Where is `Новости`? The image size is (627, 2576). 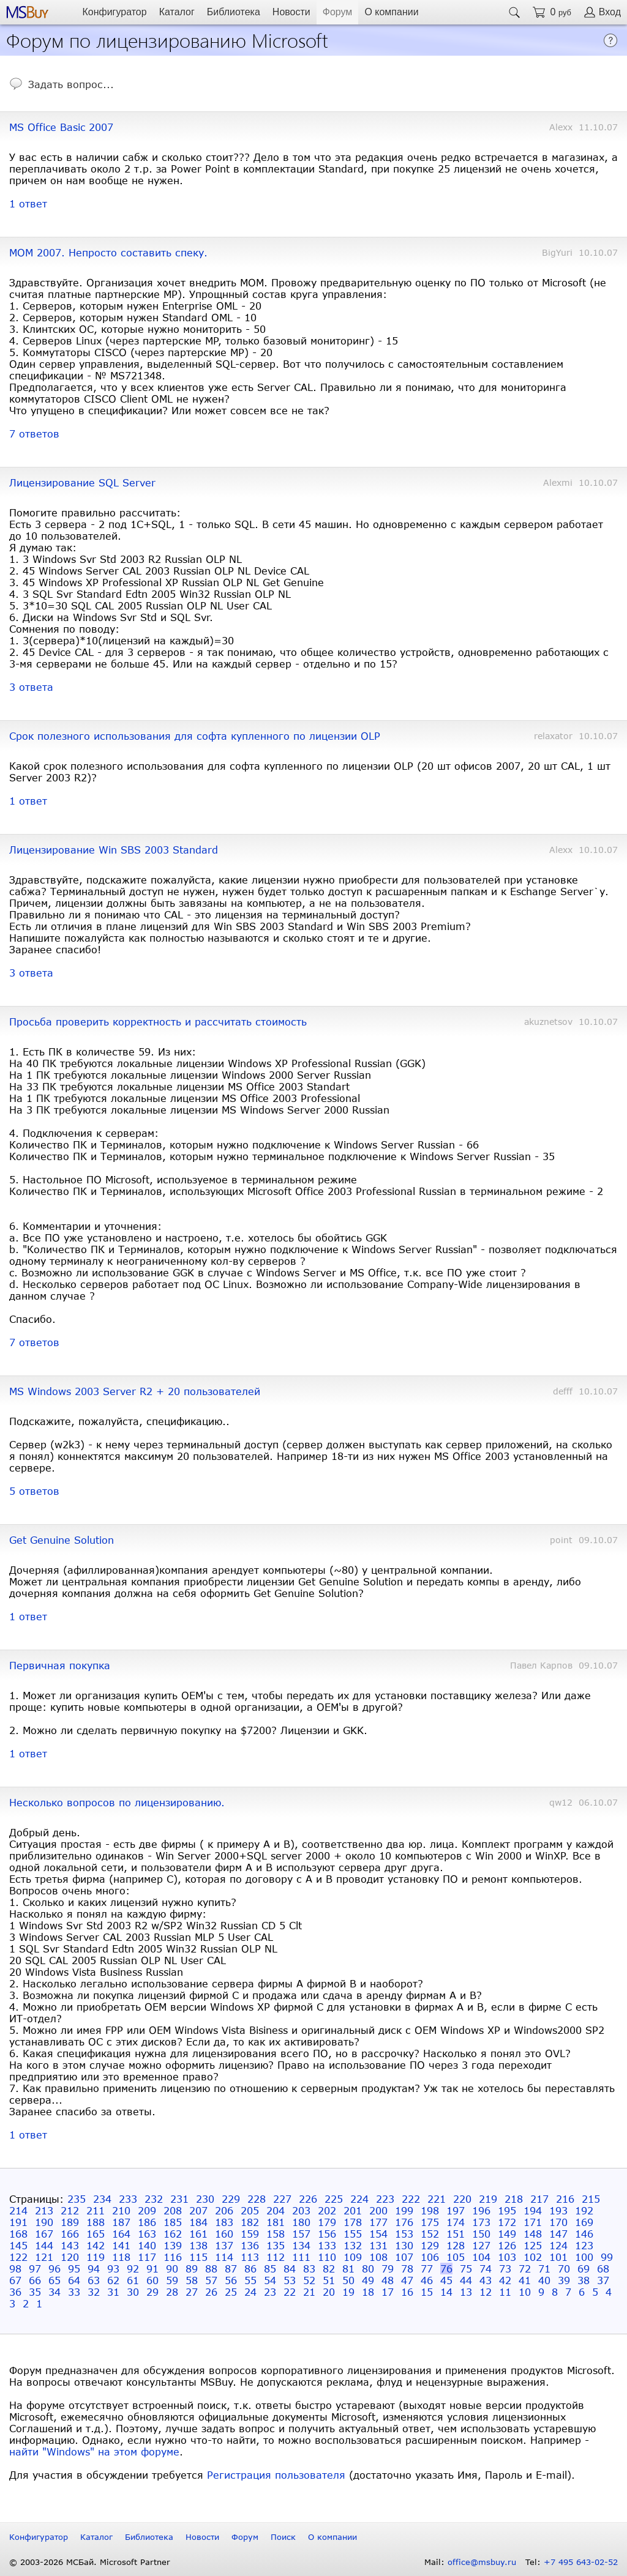
Новости is located at coordinates (291, 12).